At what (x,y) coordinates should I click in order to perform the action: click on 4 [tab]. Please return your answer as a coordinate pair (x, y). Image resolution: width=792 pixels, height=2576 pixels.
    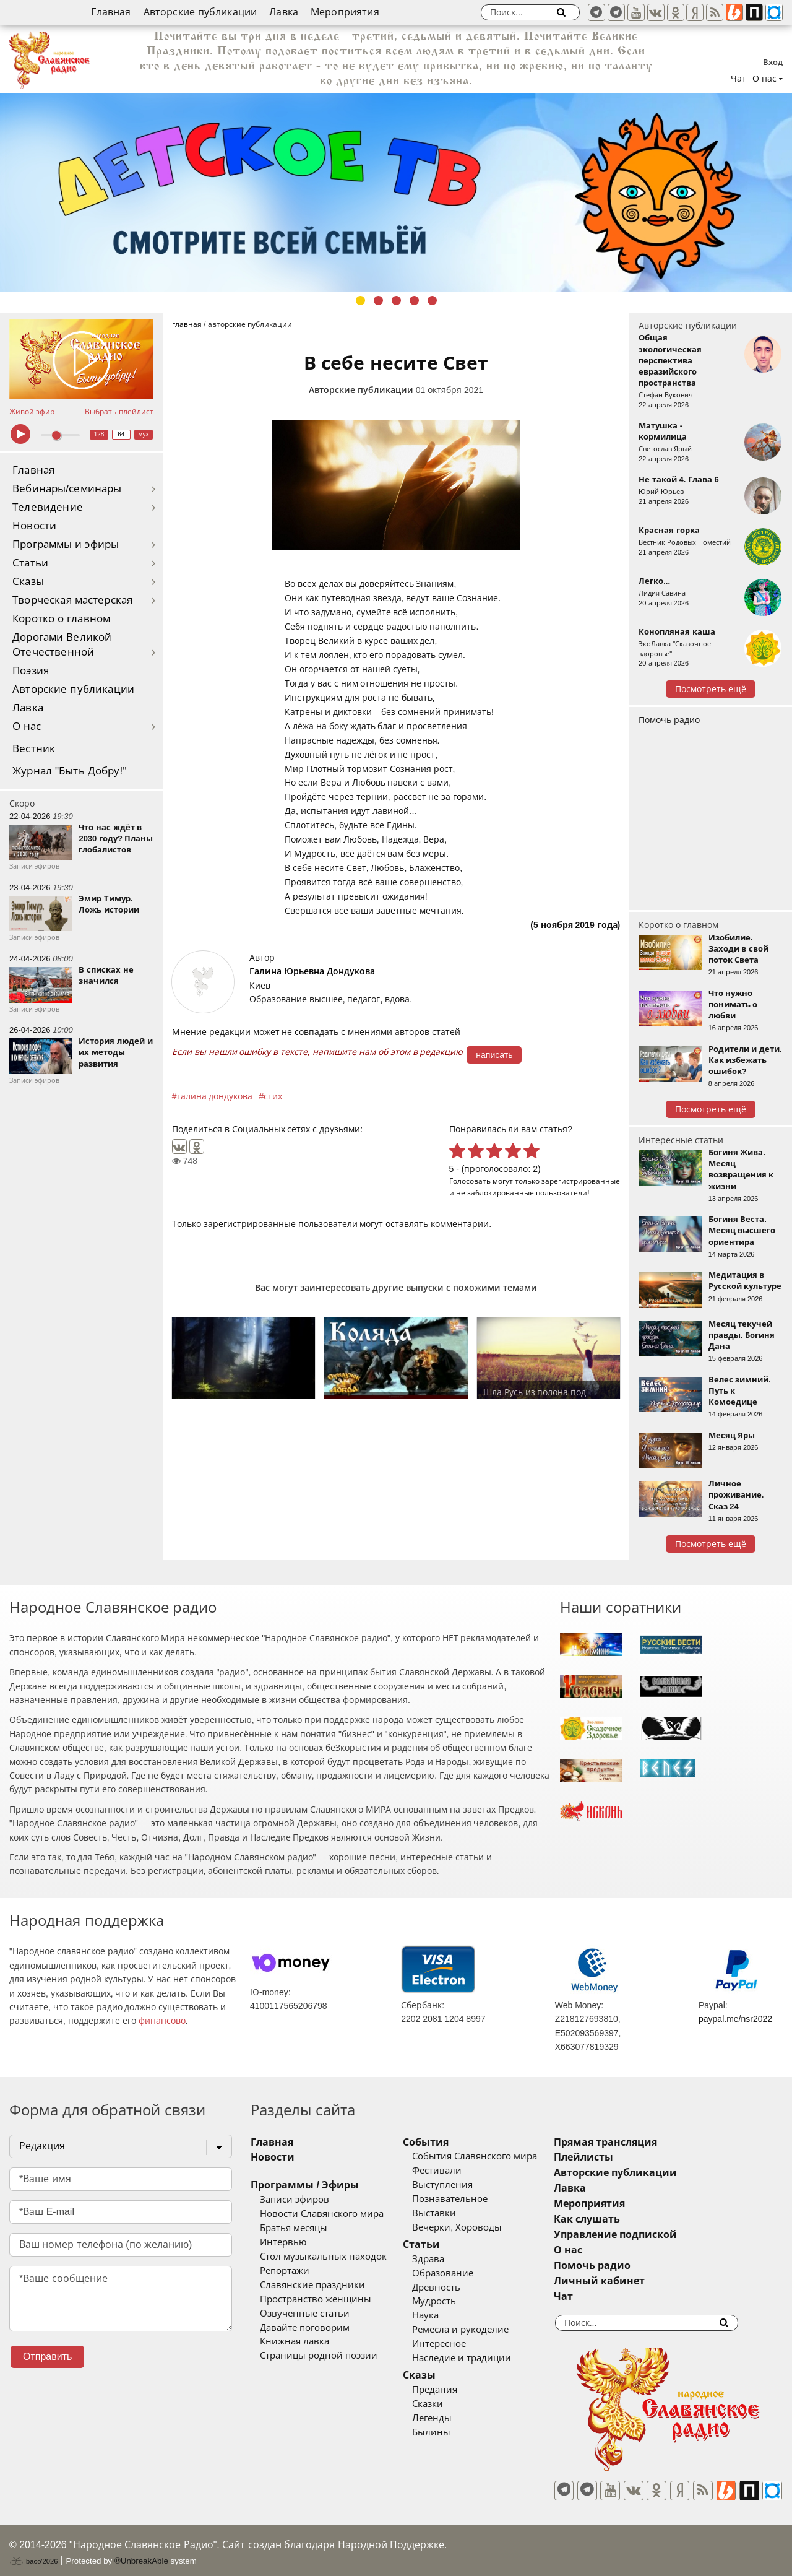
    Looking at the image, I should click on (414, 300).